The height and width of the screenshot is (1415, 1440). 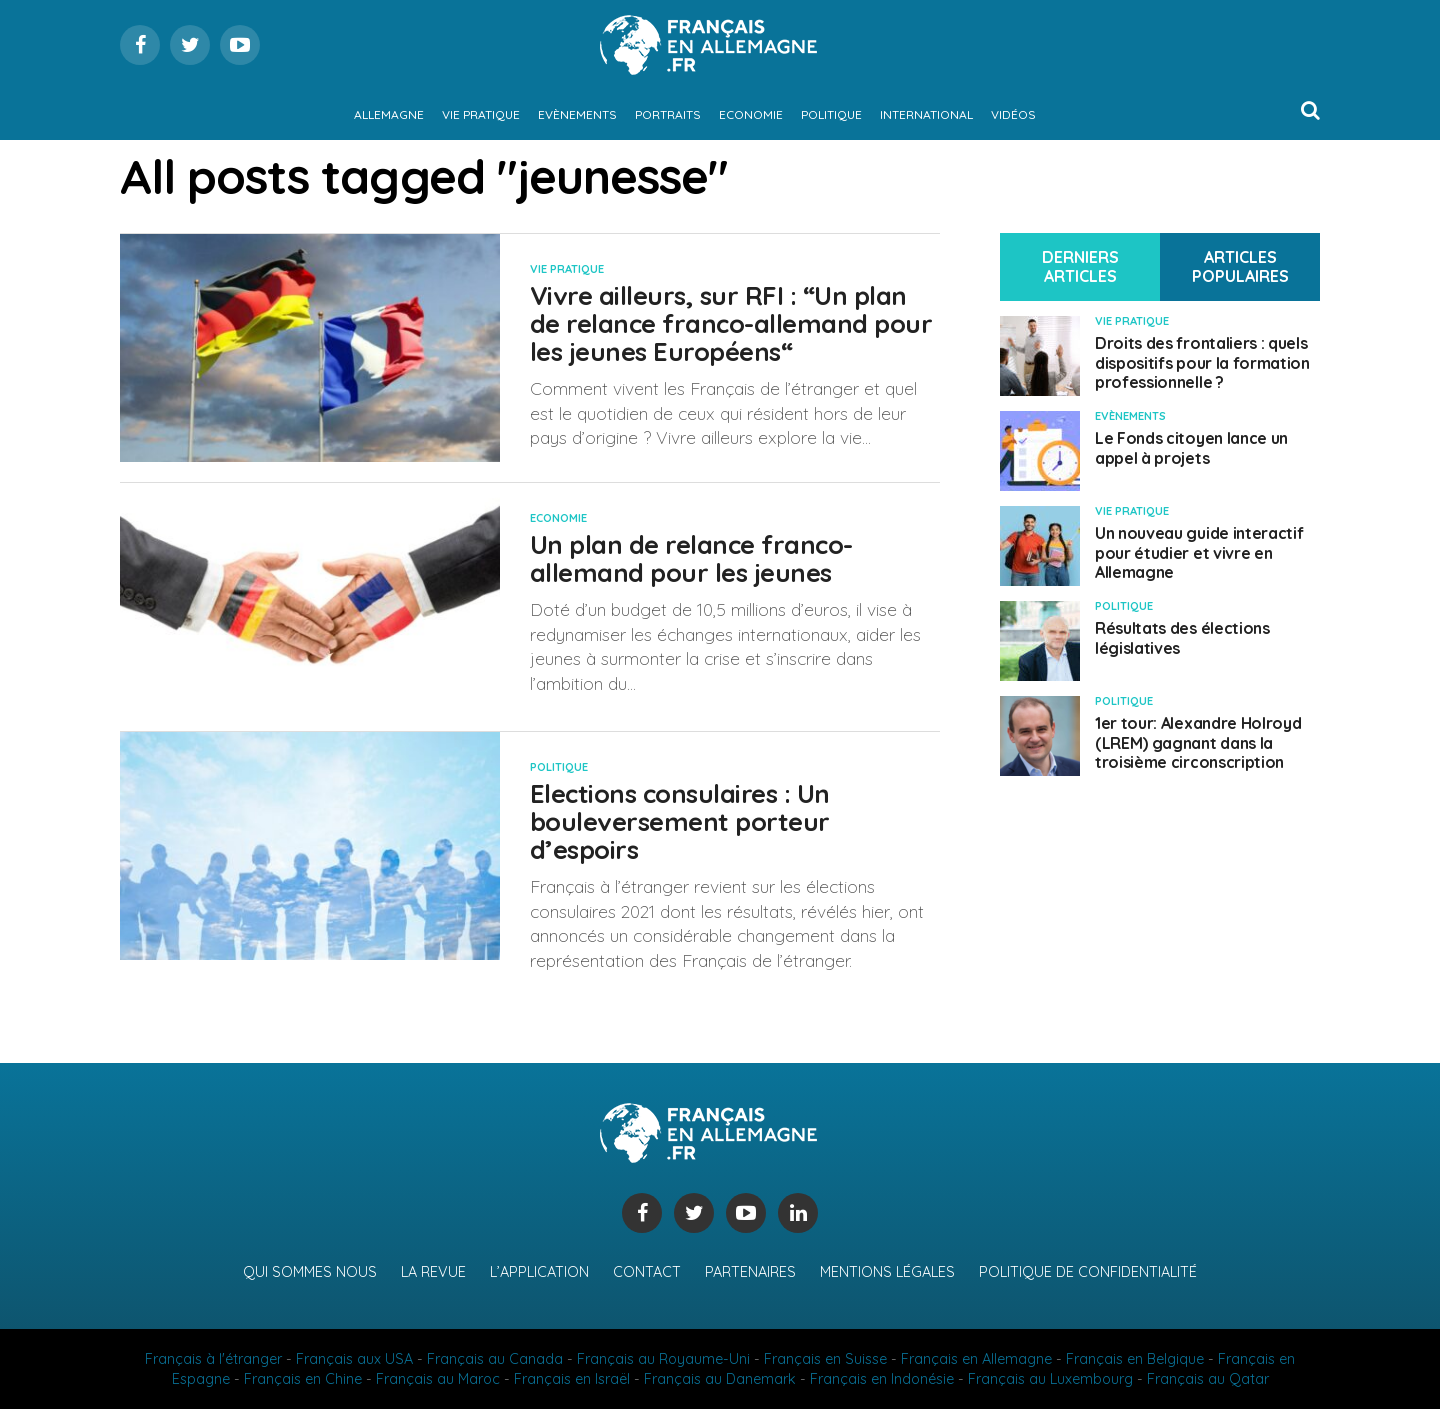 What do you see at coordinates (481, 114) in the screenshot?
I see `Vie pratique` at bounding box center [481, 114].